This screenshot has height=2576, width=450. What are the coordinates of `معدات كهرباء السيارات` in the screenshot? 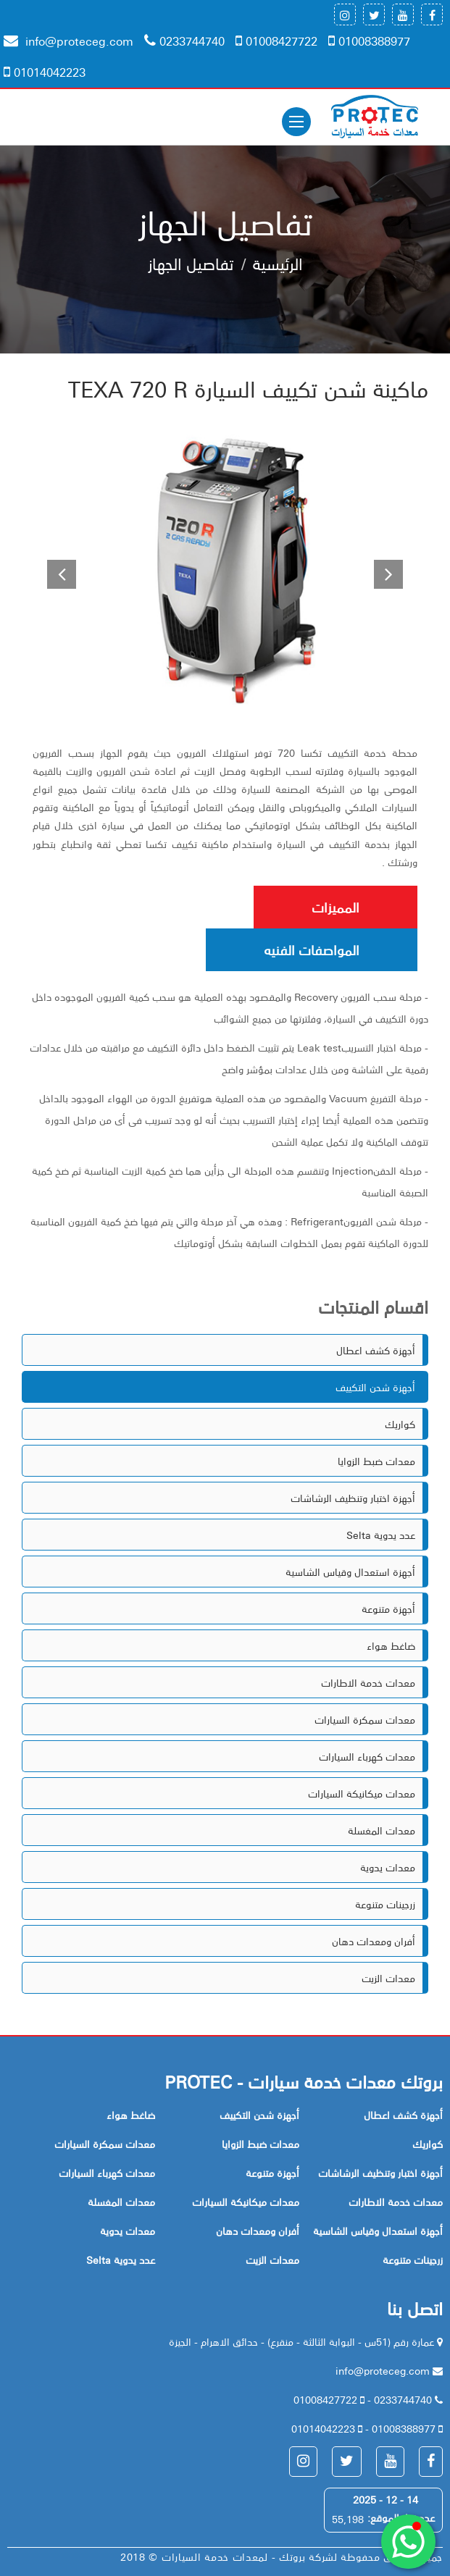 It's located at (367, 1756).